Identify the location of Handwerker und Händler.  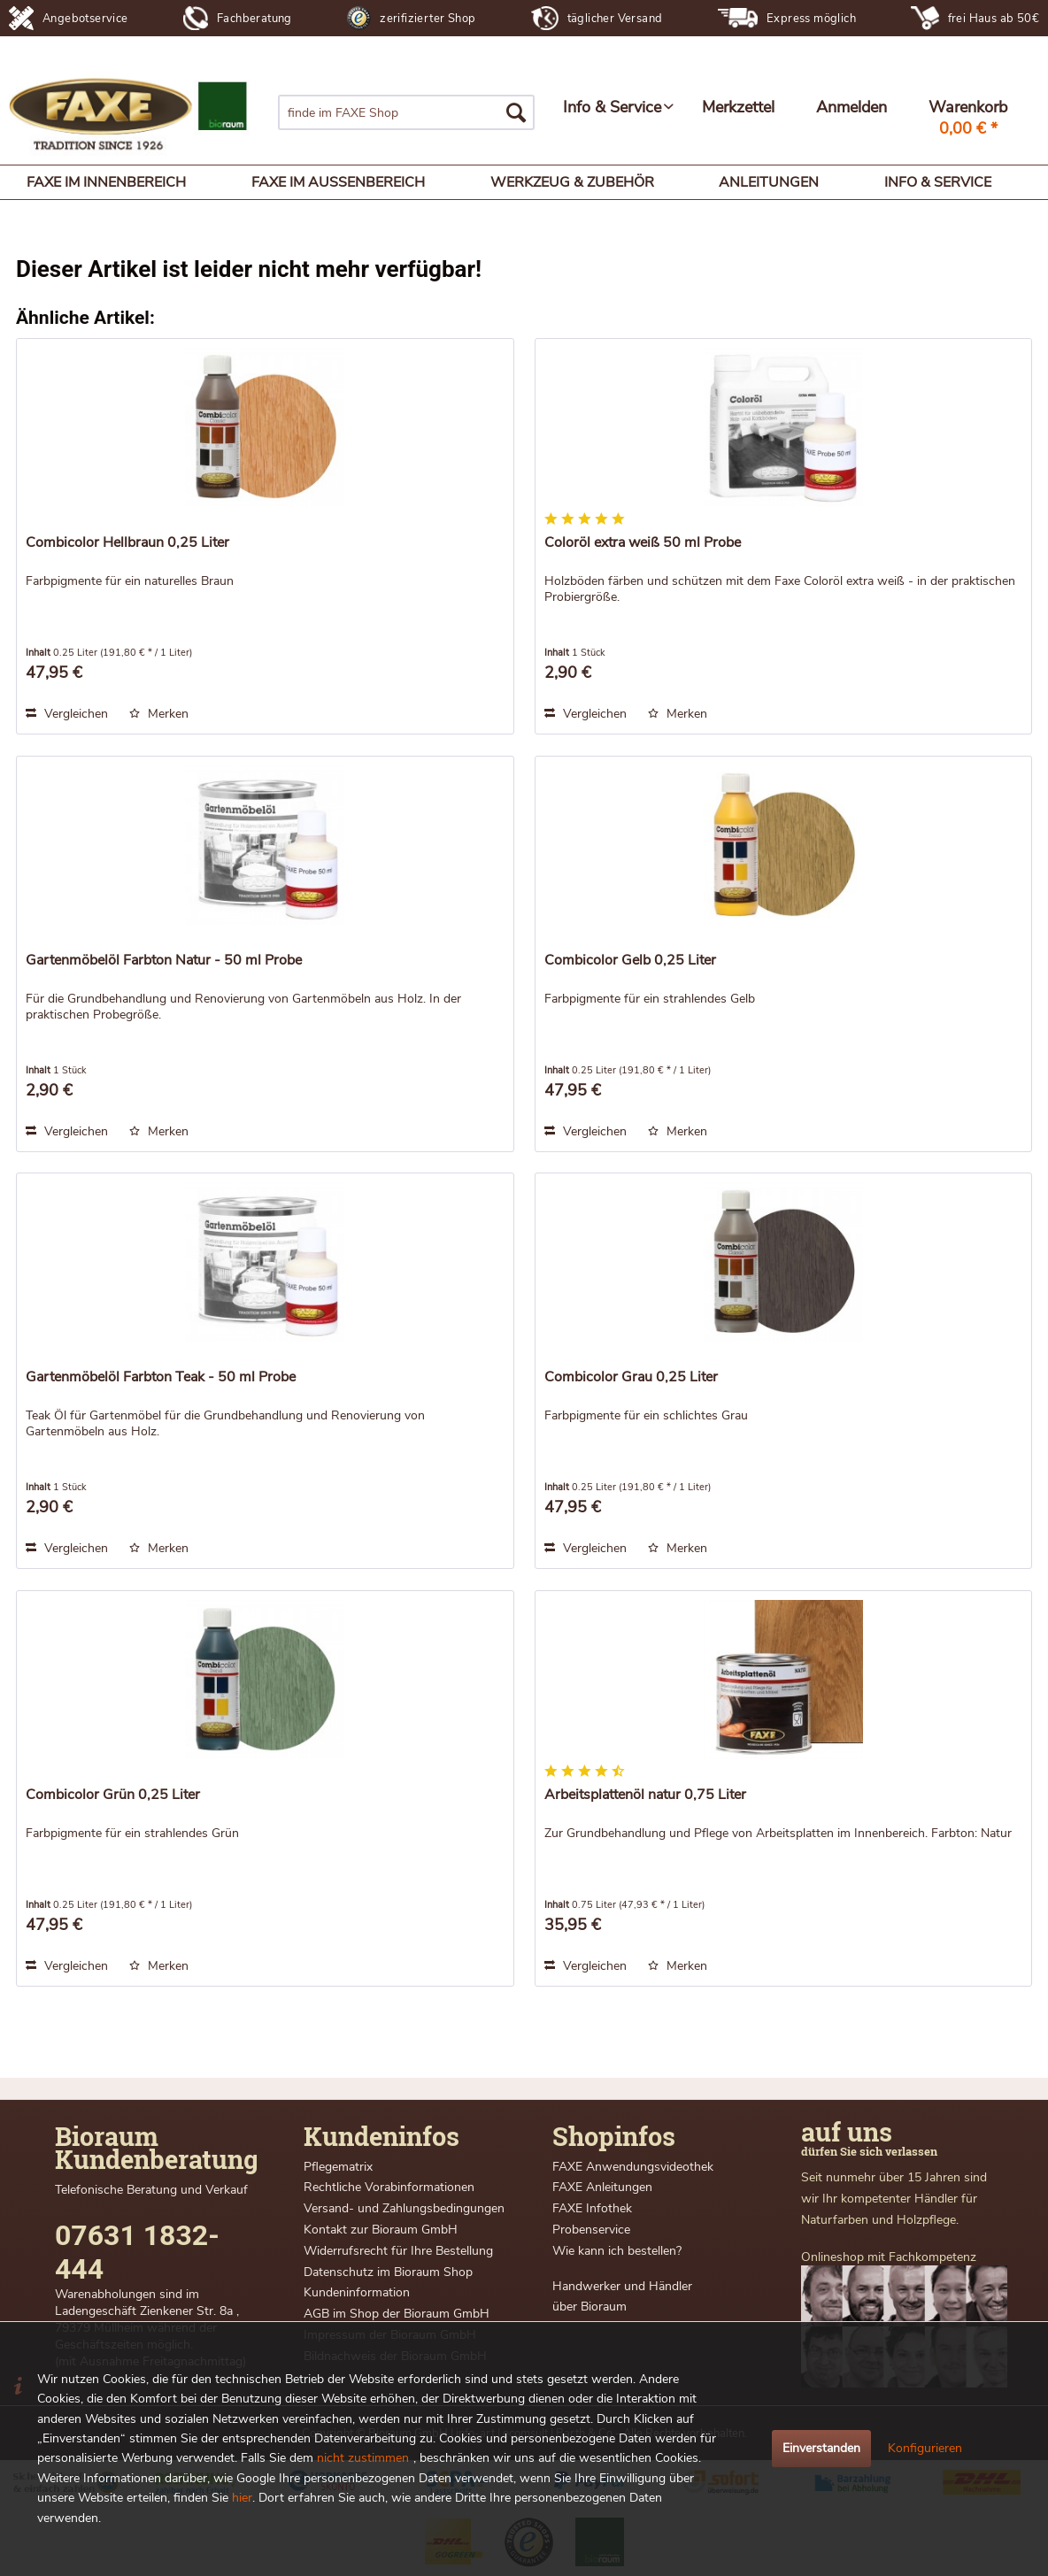
(622, 2286).